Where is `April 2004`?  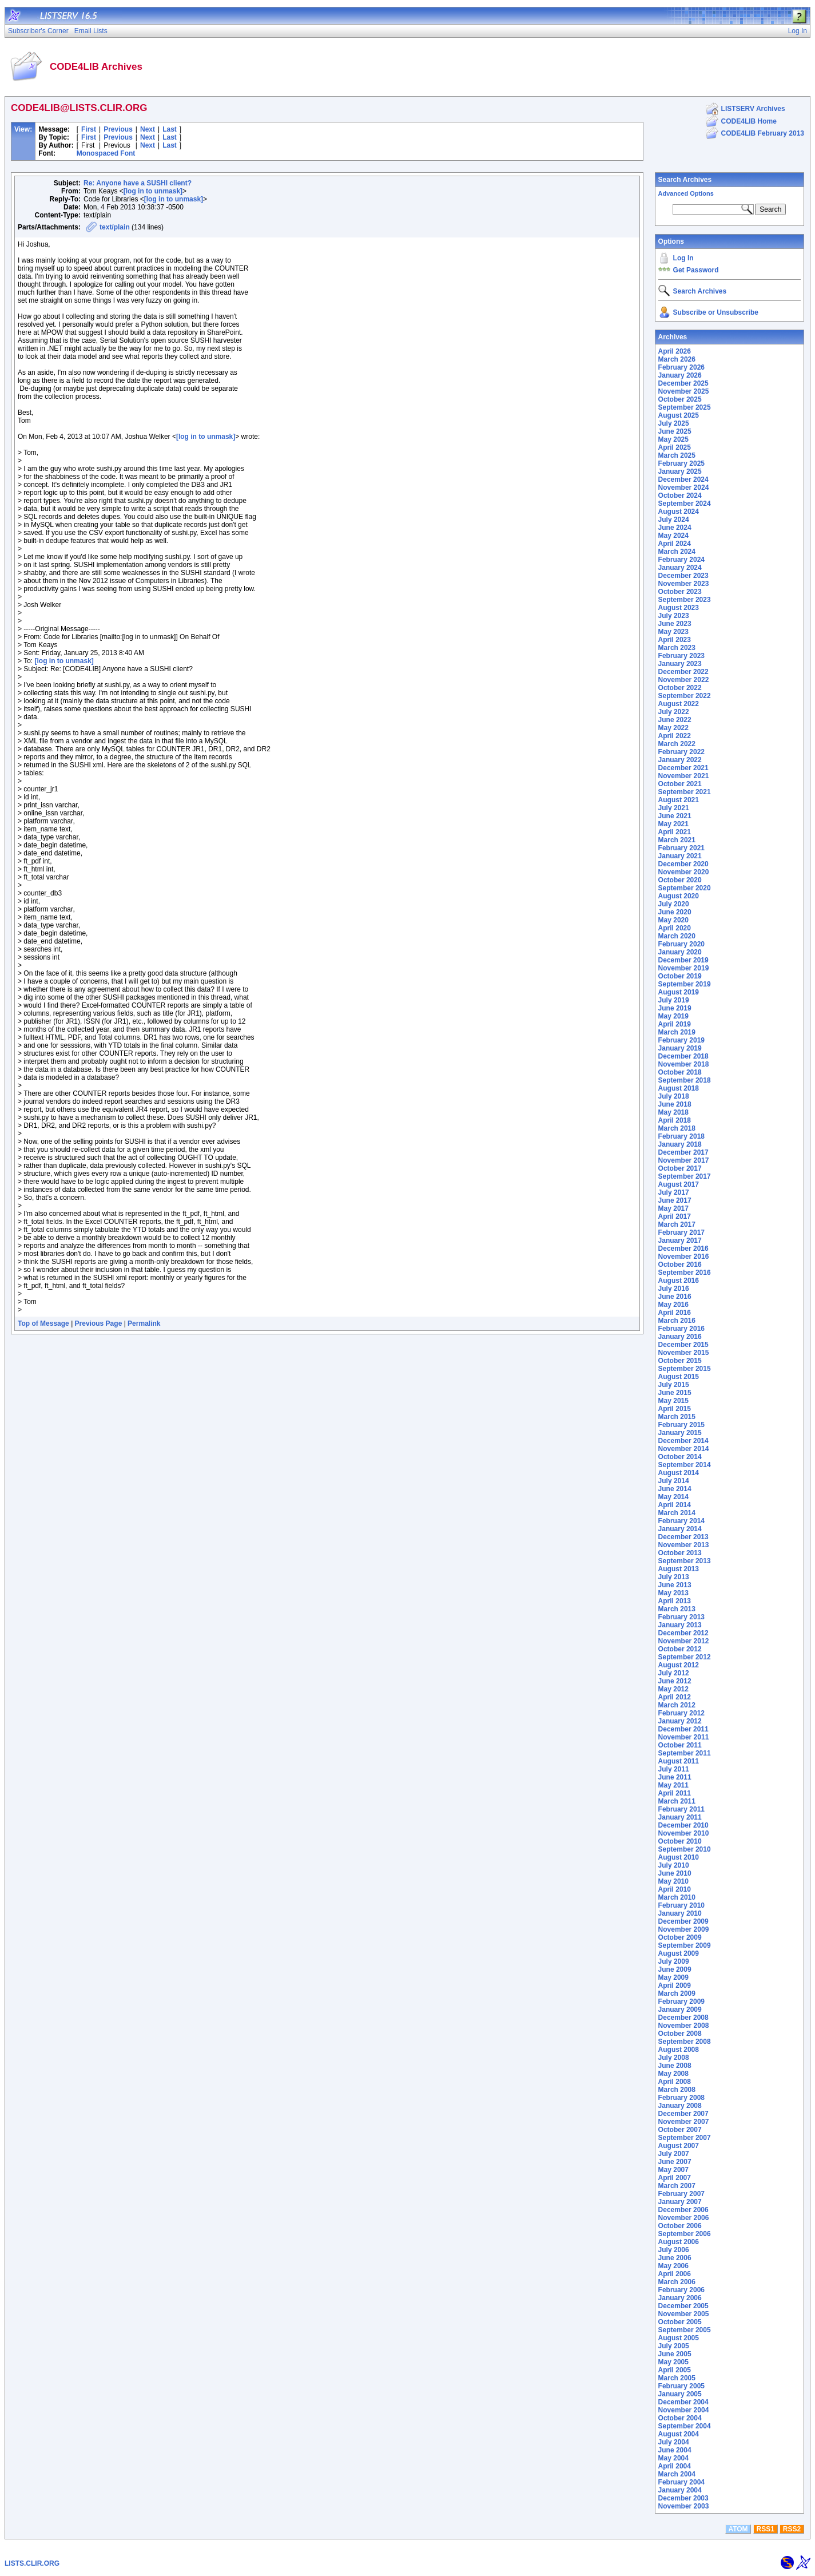 April 2004 is located at coordinates (674, 2466).